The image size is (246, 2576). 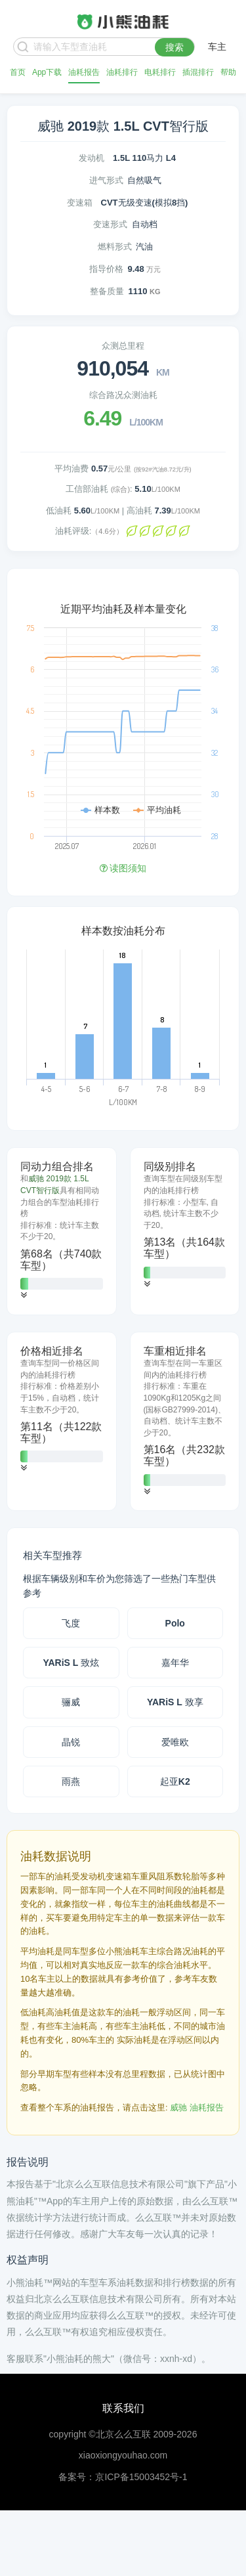 I want to click on 起亚K2, so click(x=175, y=1781).